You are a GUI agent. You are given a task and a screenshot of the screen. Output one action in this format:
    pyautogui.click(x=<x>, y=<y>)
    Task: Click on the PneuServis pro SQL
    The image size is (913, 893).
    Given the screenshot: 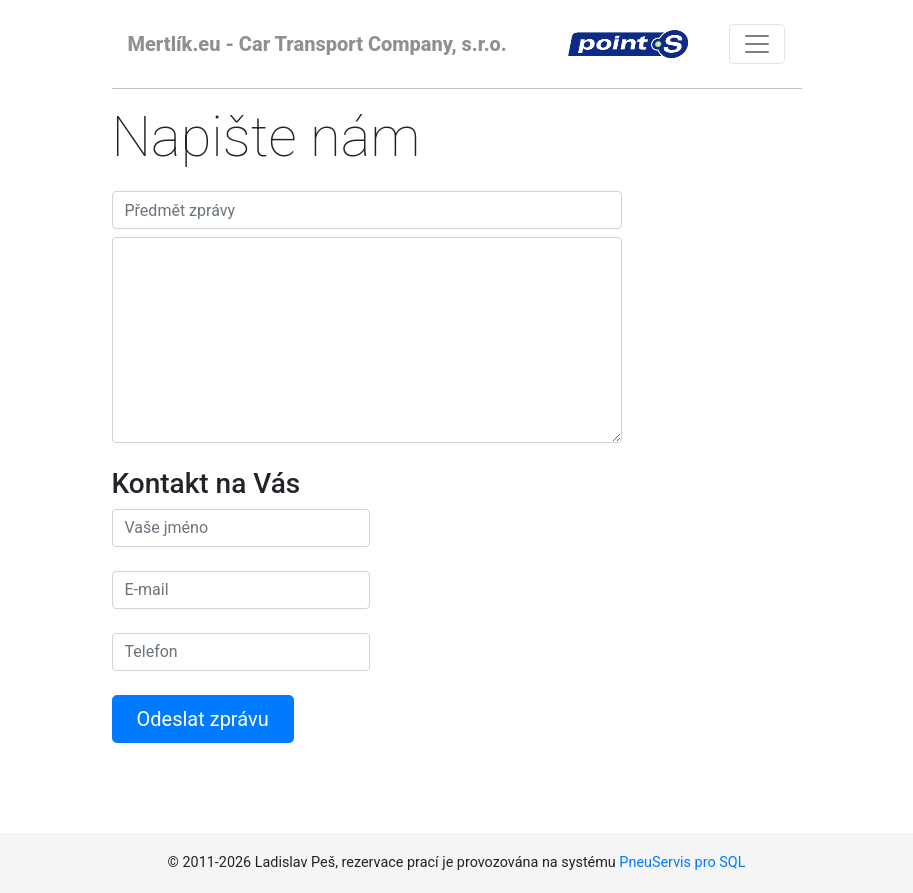 What is the action you would take?
    pyautogui.click(x=682, y=862)
    